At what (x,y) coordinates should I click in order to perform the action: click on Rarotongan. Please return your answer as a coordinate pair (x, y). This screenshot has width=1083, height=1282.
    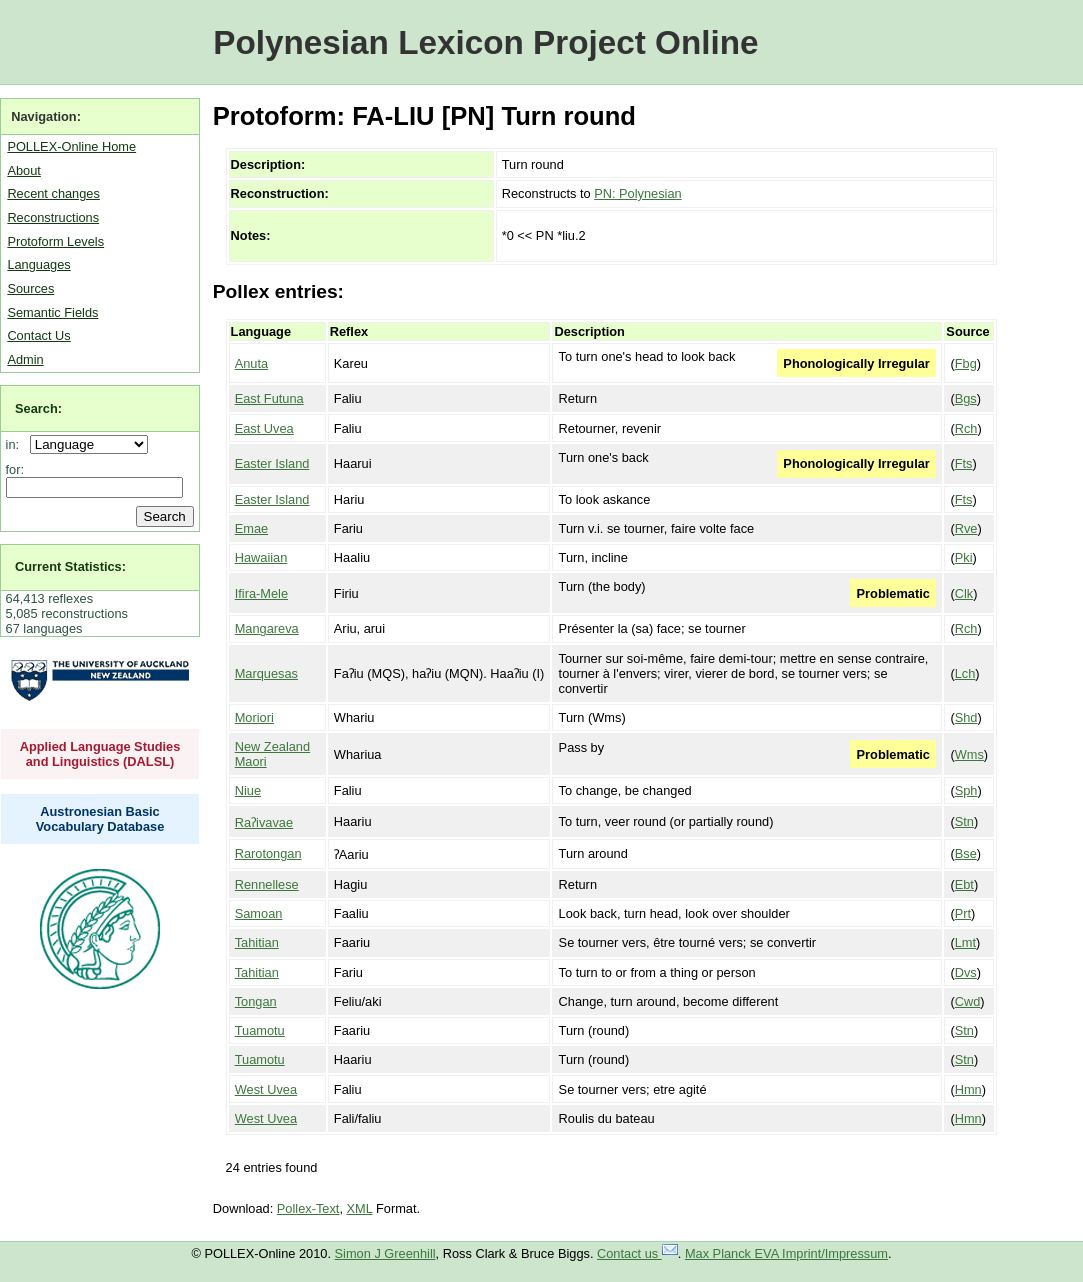
    Looking at the image, I should click on (268, 853).